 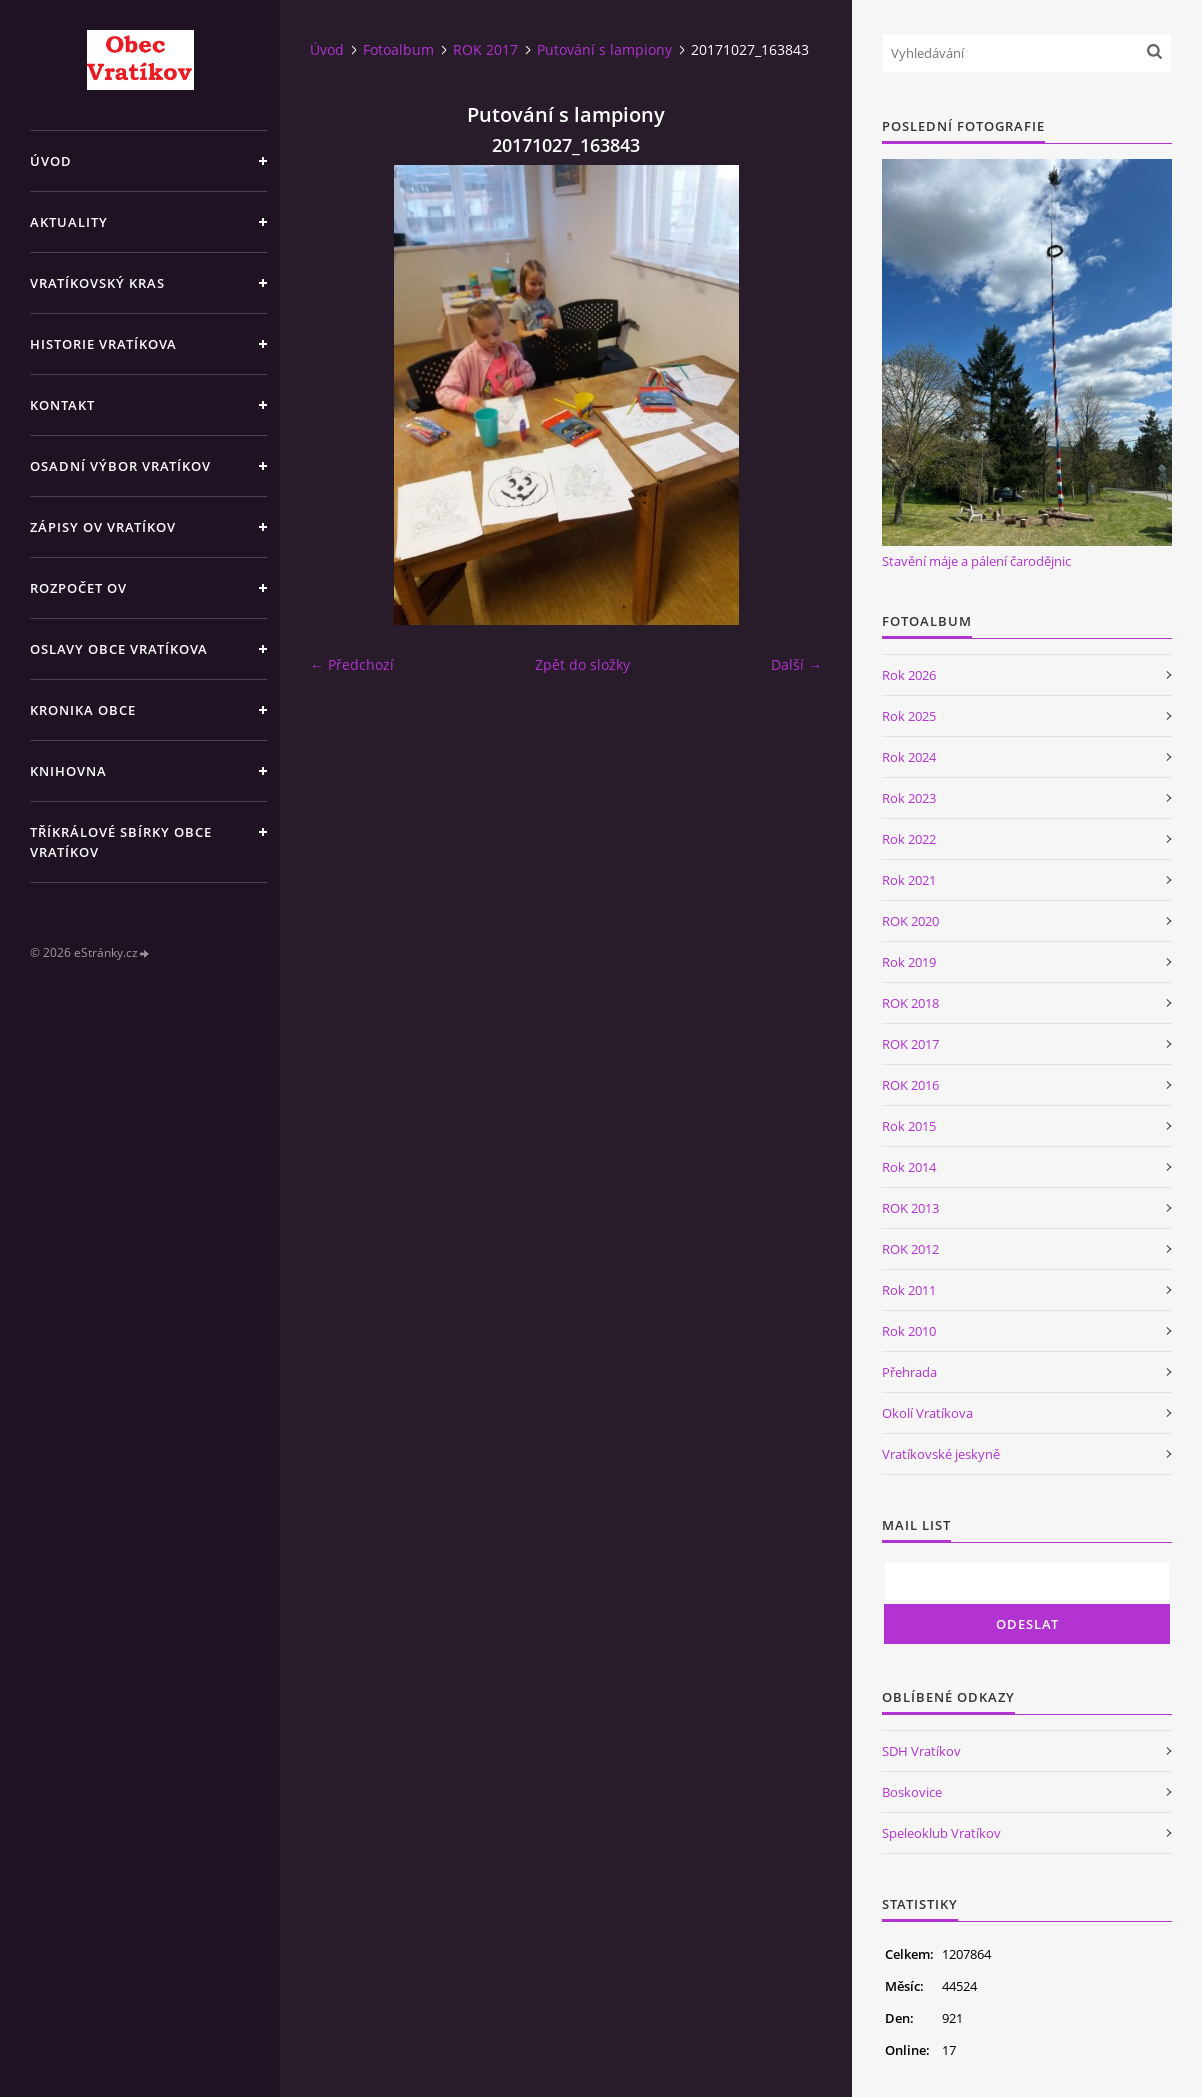 I want to click on Okolí Vratíkova, so click(x=927, y=1413).